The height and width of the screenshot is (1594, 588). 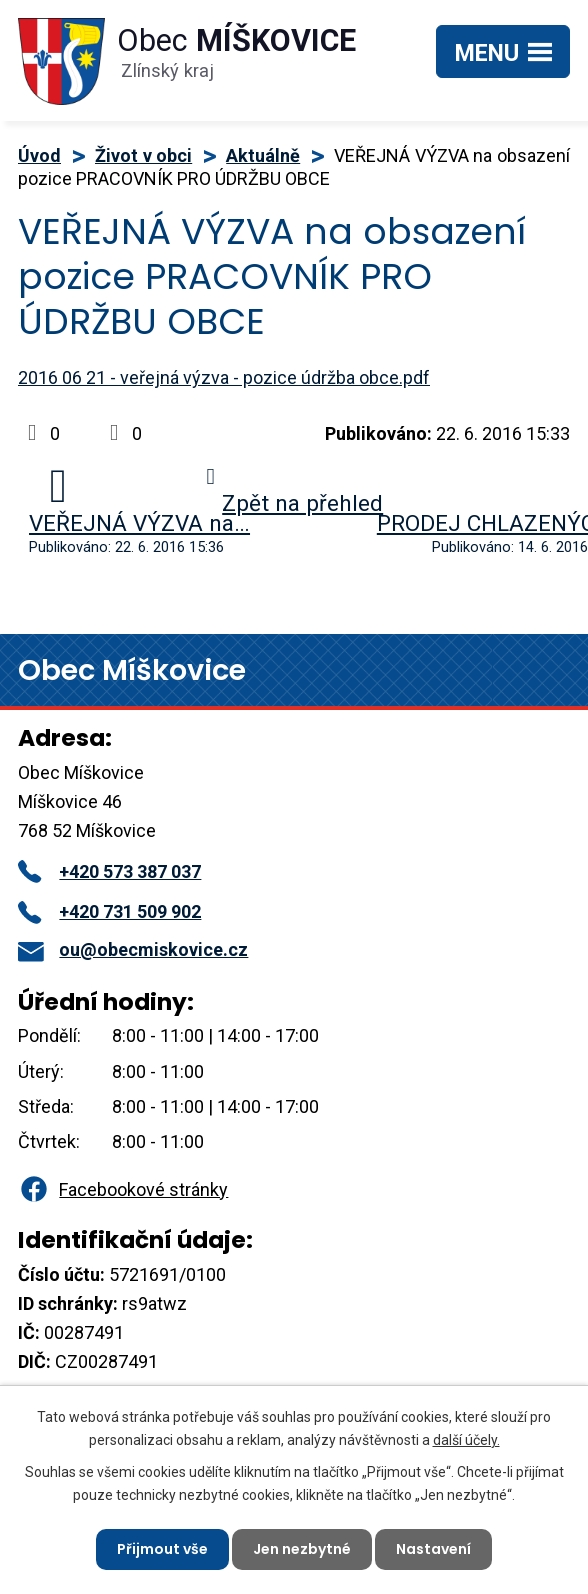 What do you see at coordinates (143, 155) in the screenshot?
I see `Život v obci` at bounding box center [143, 155].